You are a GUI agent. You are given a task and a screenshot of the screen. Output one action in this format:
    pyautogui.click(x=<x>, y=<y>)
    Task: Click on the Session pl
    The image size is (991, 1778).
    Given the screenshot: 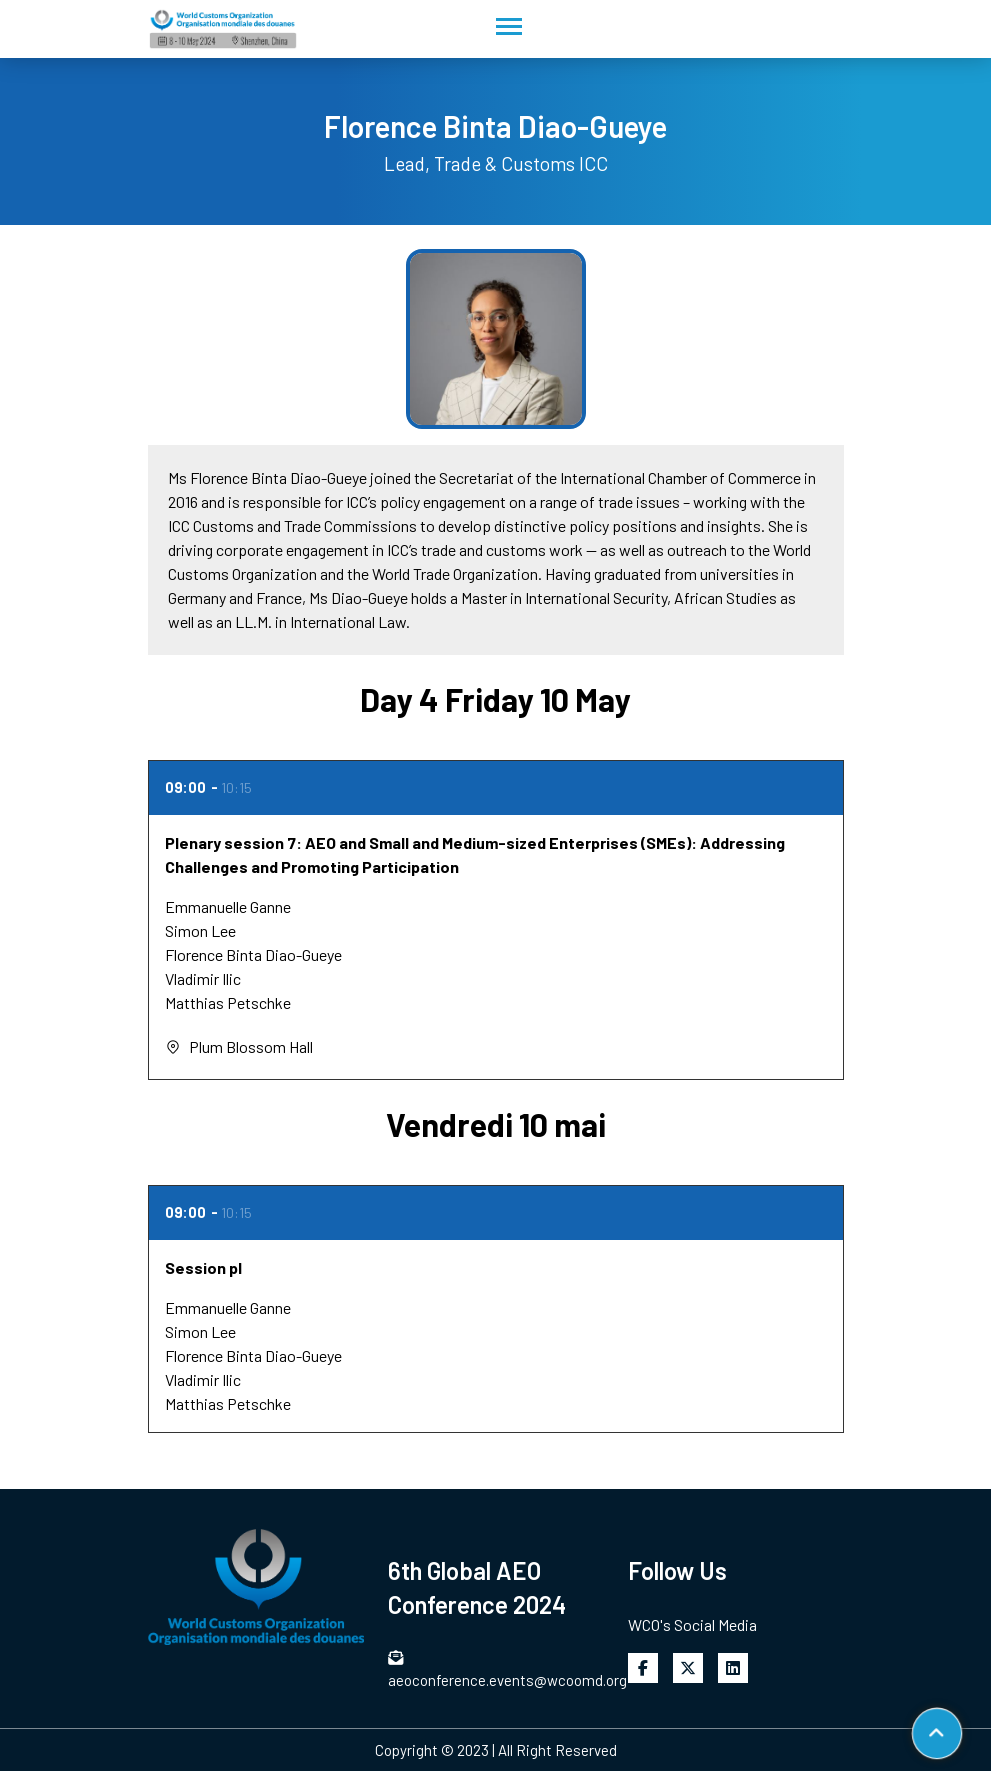 What is the action you would take?
    pyautogui.click(x=203, y=1267)
    